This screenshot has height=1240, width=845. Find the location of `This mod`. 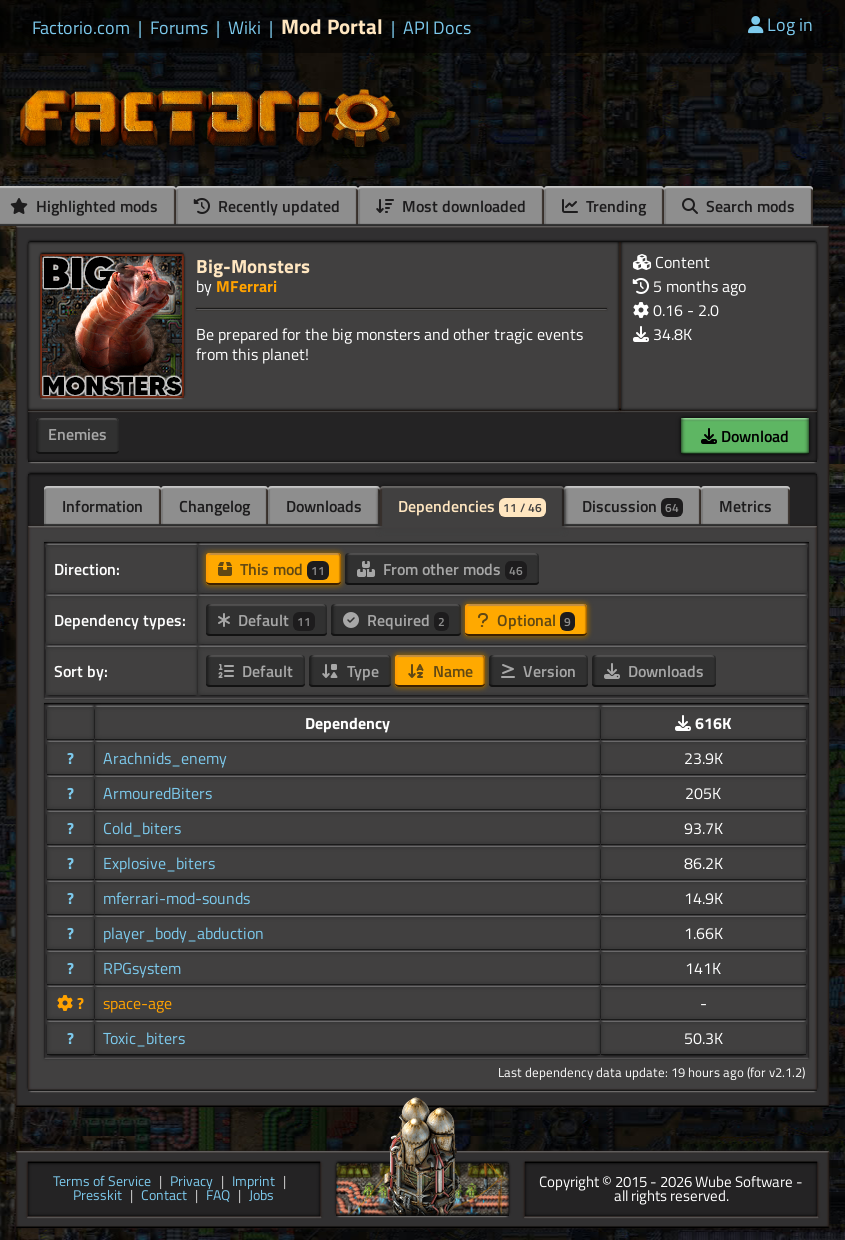

This mod is located at coordinates (273, 569).